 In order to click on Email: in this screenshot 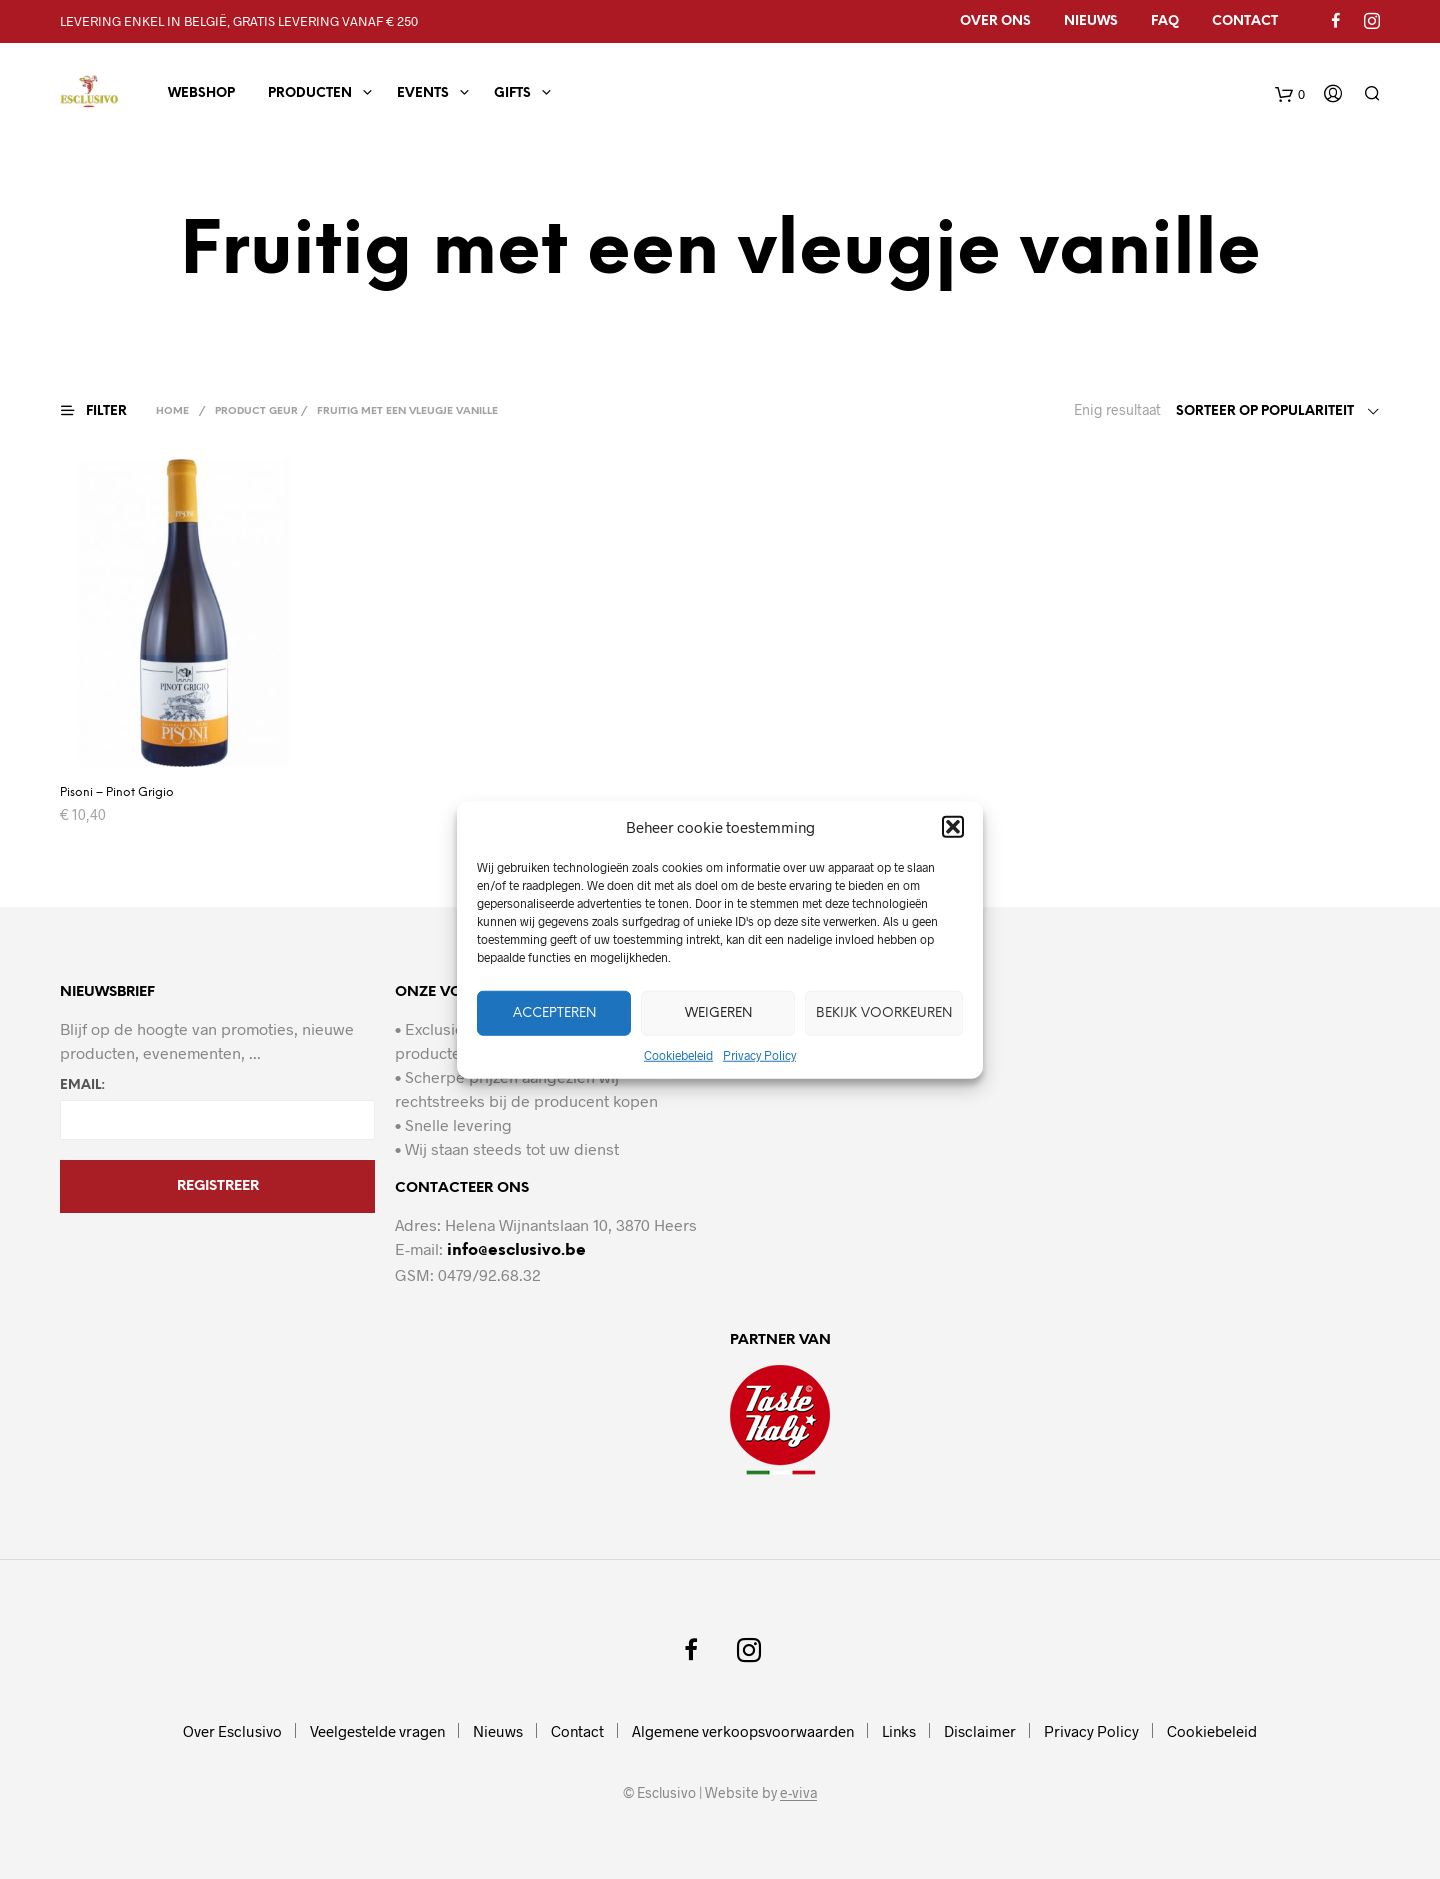, I will do `click(82, 1085)`.